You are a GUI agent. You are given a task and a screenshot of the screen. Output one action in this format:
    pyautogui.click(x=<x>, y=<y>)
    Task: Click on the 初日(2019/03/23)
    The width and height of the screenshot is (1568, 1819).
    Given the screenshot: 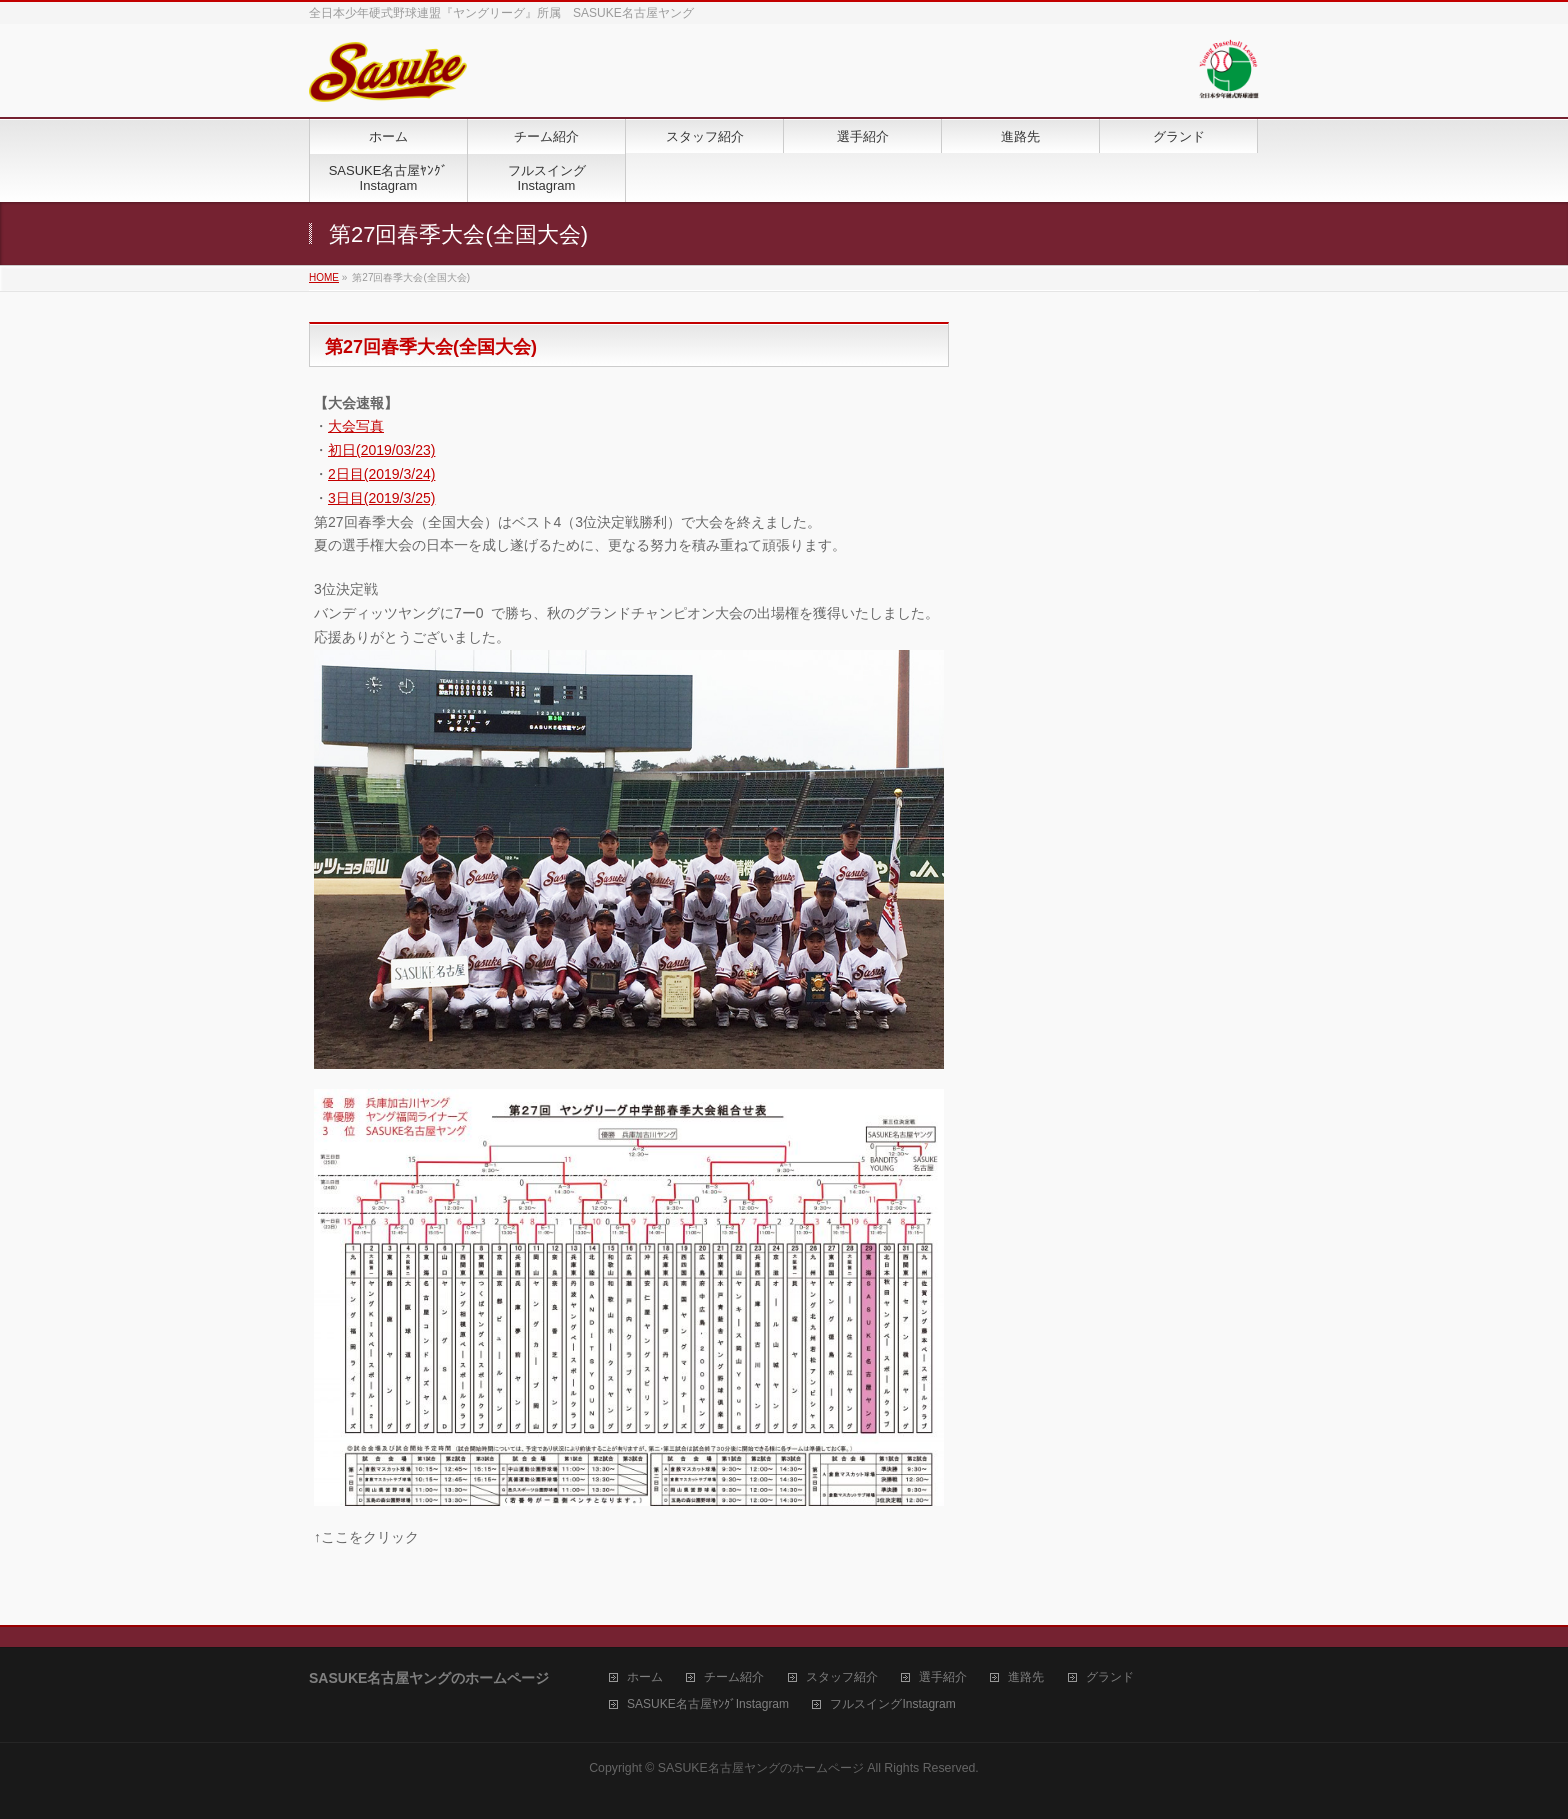 What is the action you would take?
    pyautogui.click(x=381, y=450)
    